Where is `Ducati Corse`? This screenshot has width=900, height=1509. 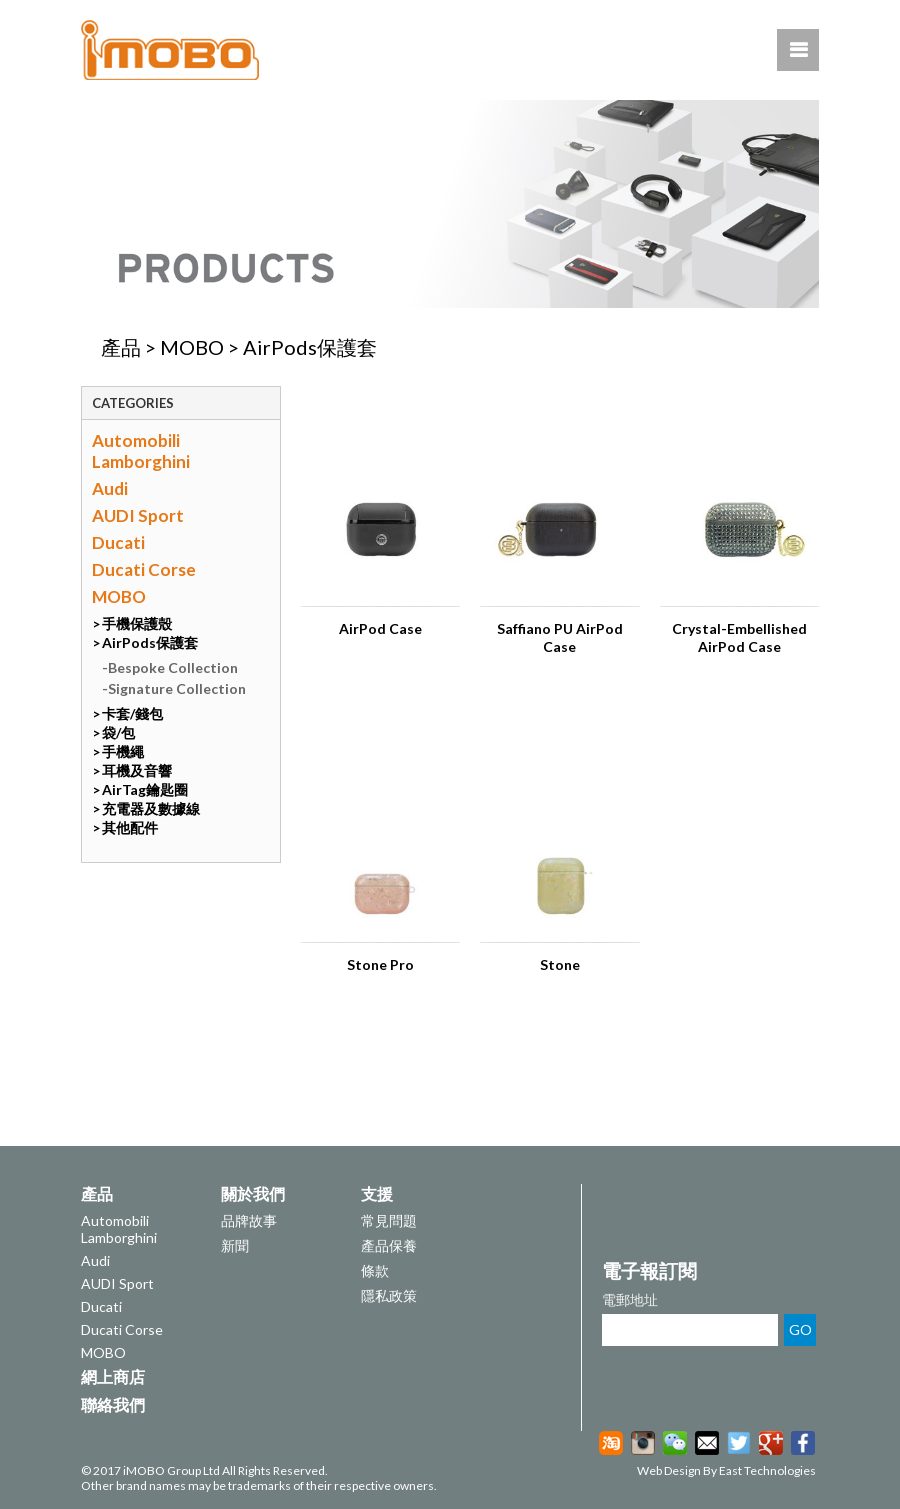
Ducati Corse is located at coordinates (144, 569).